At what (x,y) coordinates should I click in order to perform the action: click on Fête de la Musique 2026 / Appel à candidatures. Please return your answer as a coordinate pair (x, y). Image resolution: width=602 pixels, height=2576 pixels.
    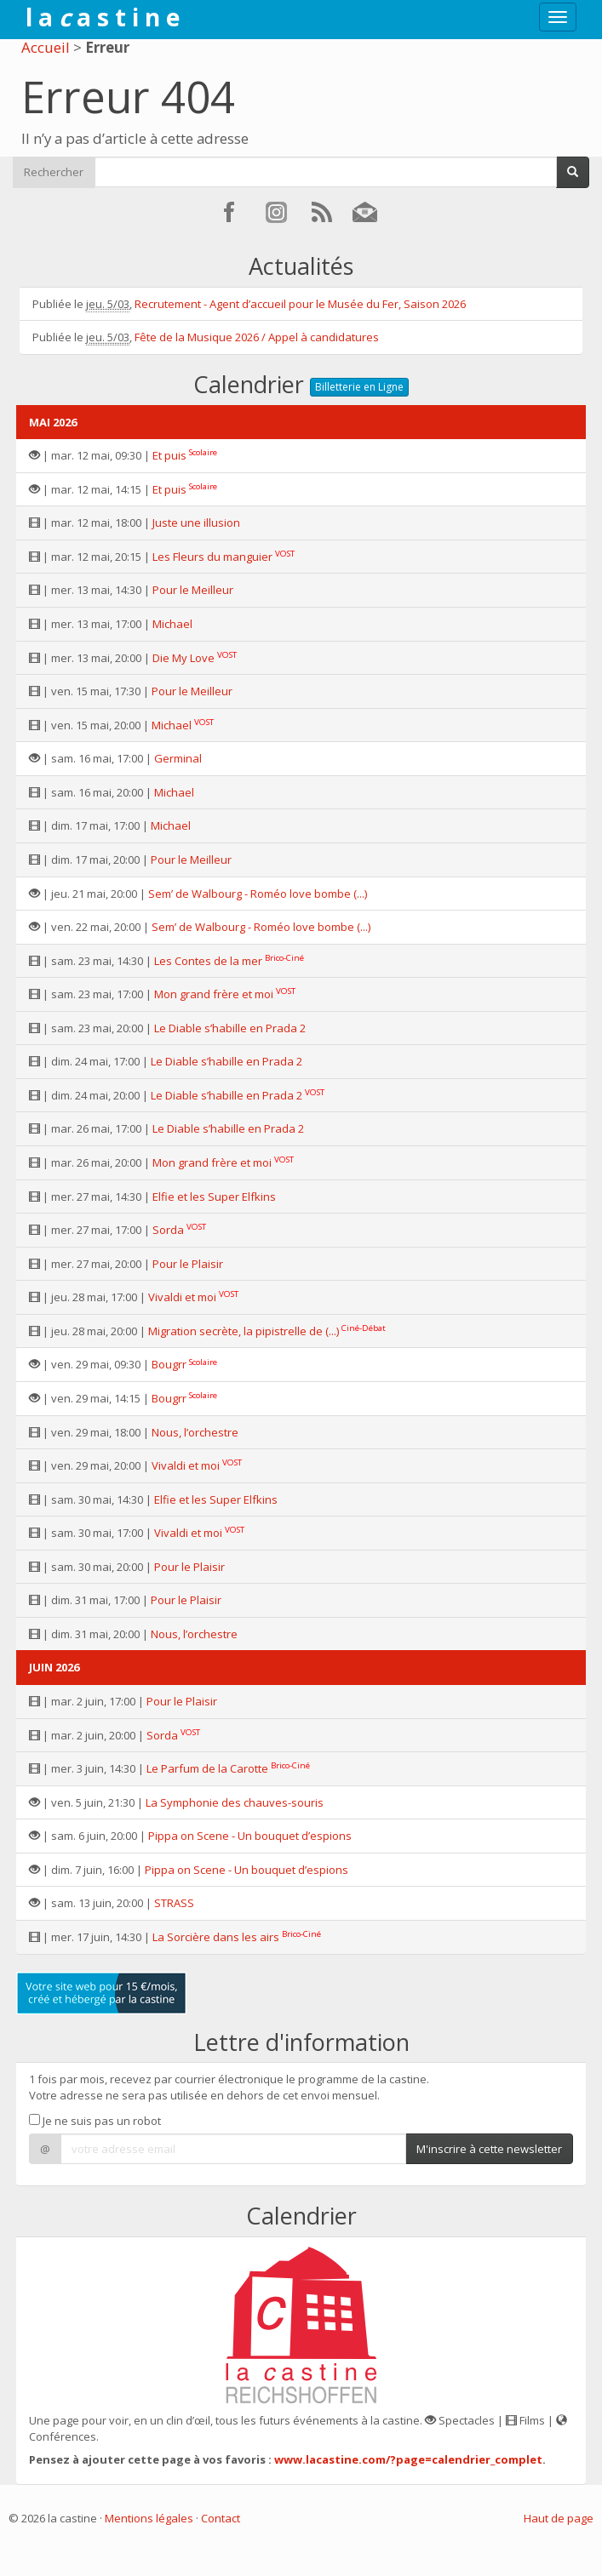
    Looking at the image, I should click on (257, 337).